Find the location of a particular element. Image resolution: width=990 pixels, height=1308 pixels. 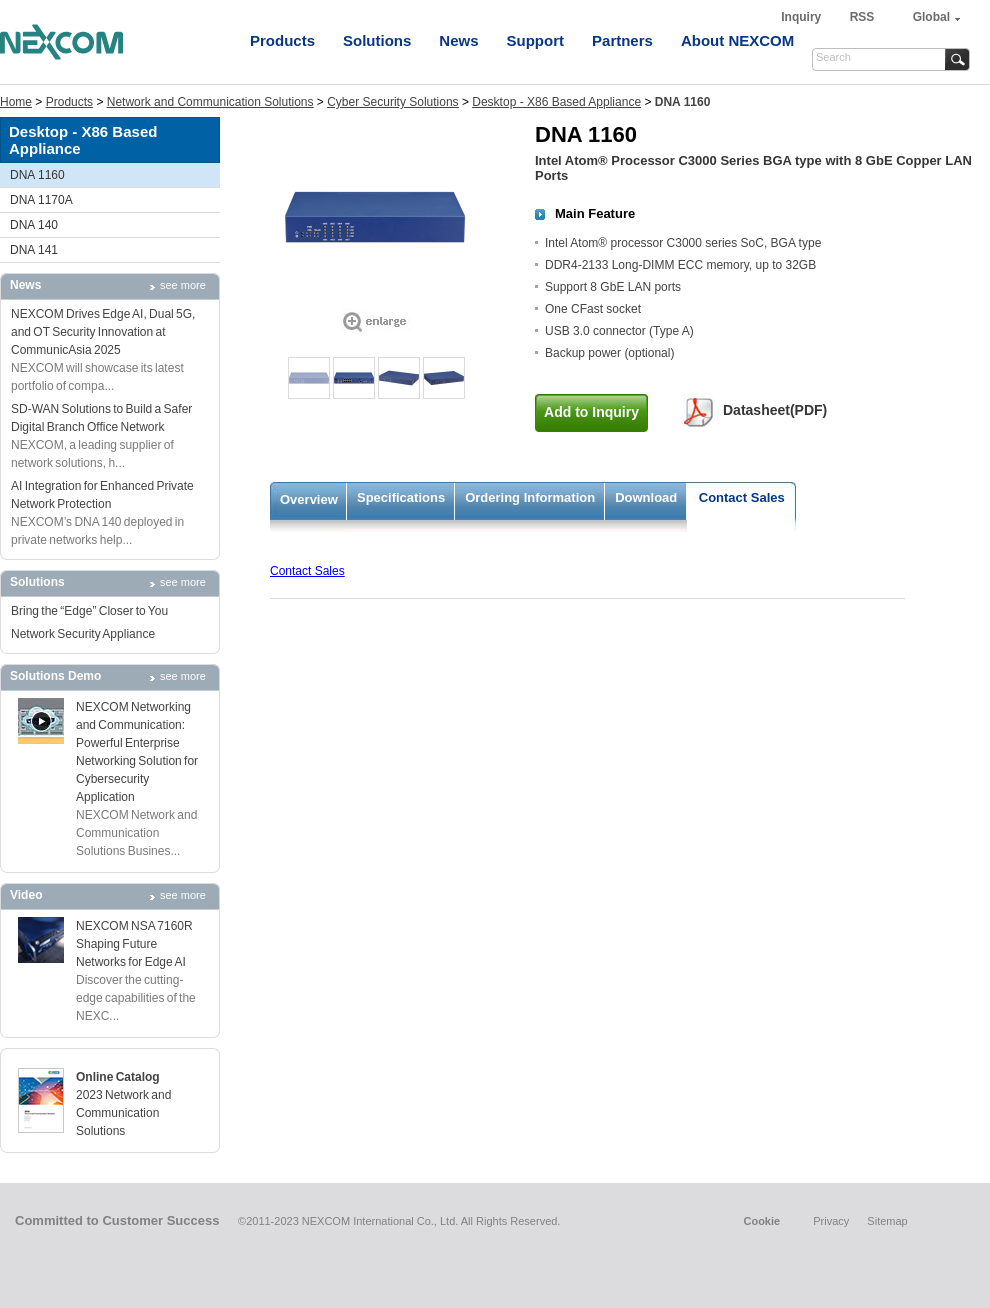

About NEXCOM is located at coordinates (737, 40).